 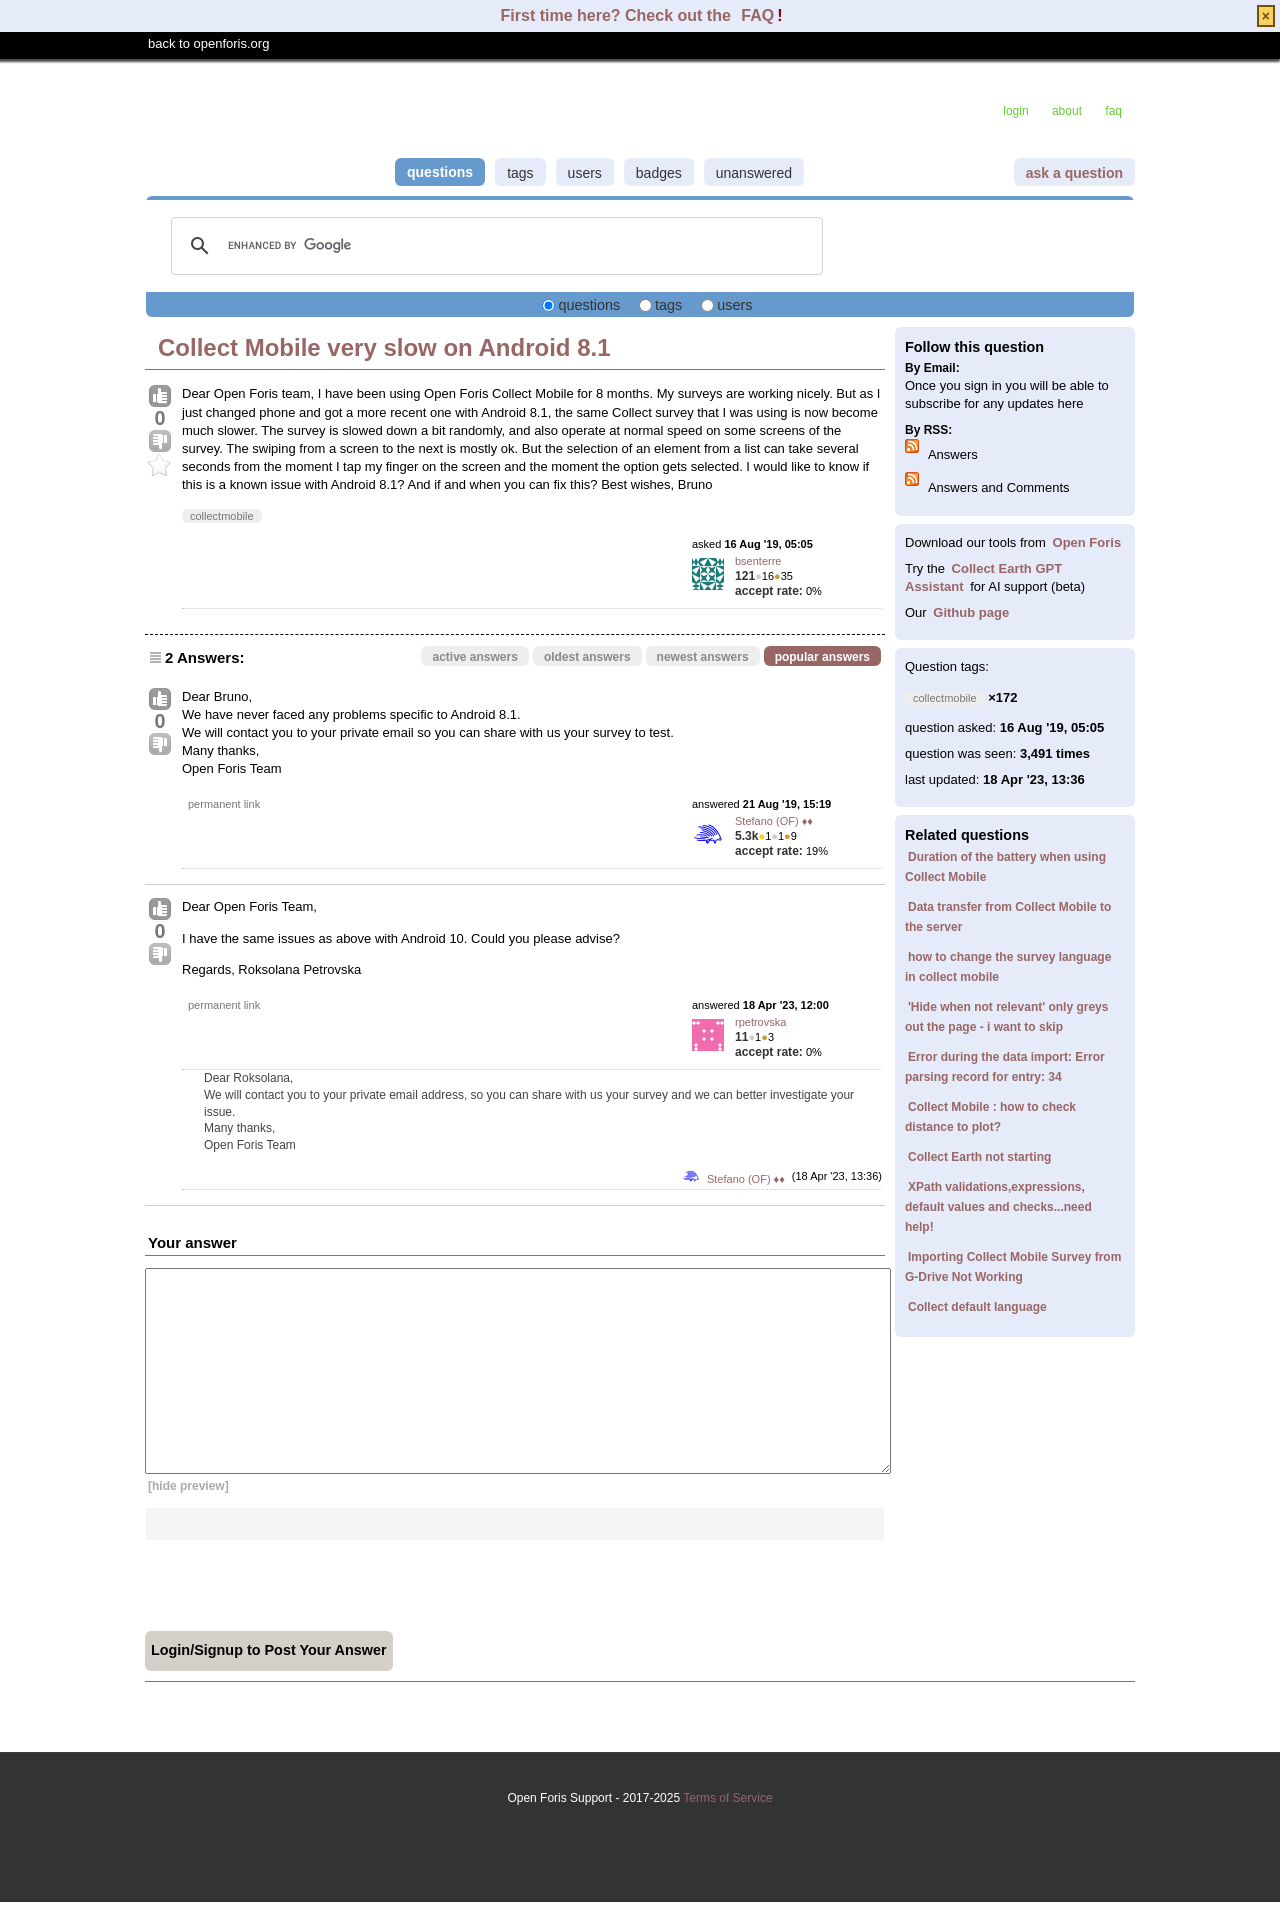 I want to click on newest answers, so click(x=703, y=657).